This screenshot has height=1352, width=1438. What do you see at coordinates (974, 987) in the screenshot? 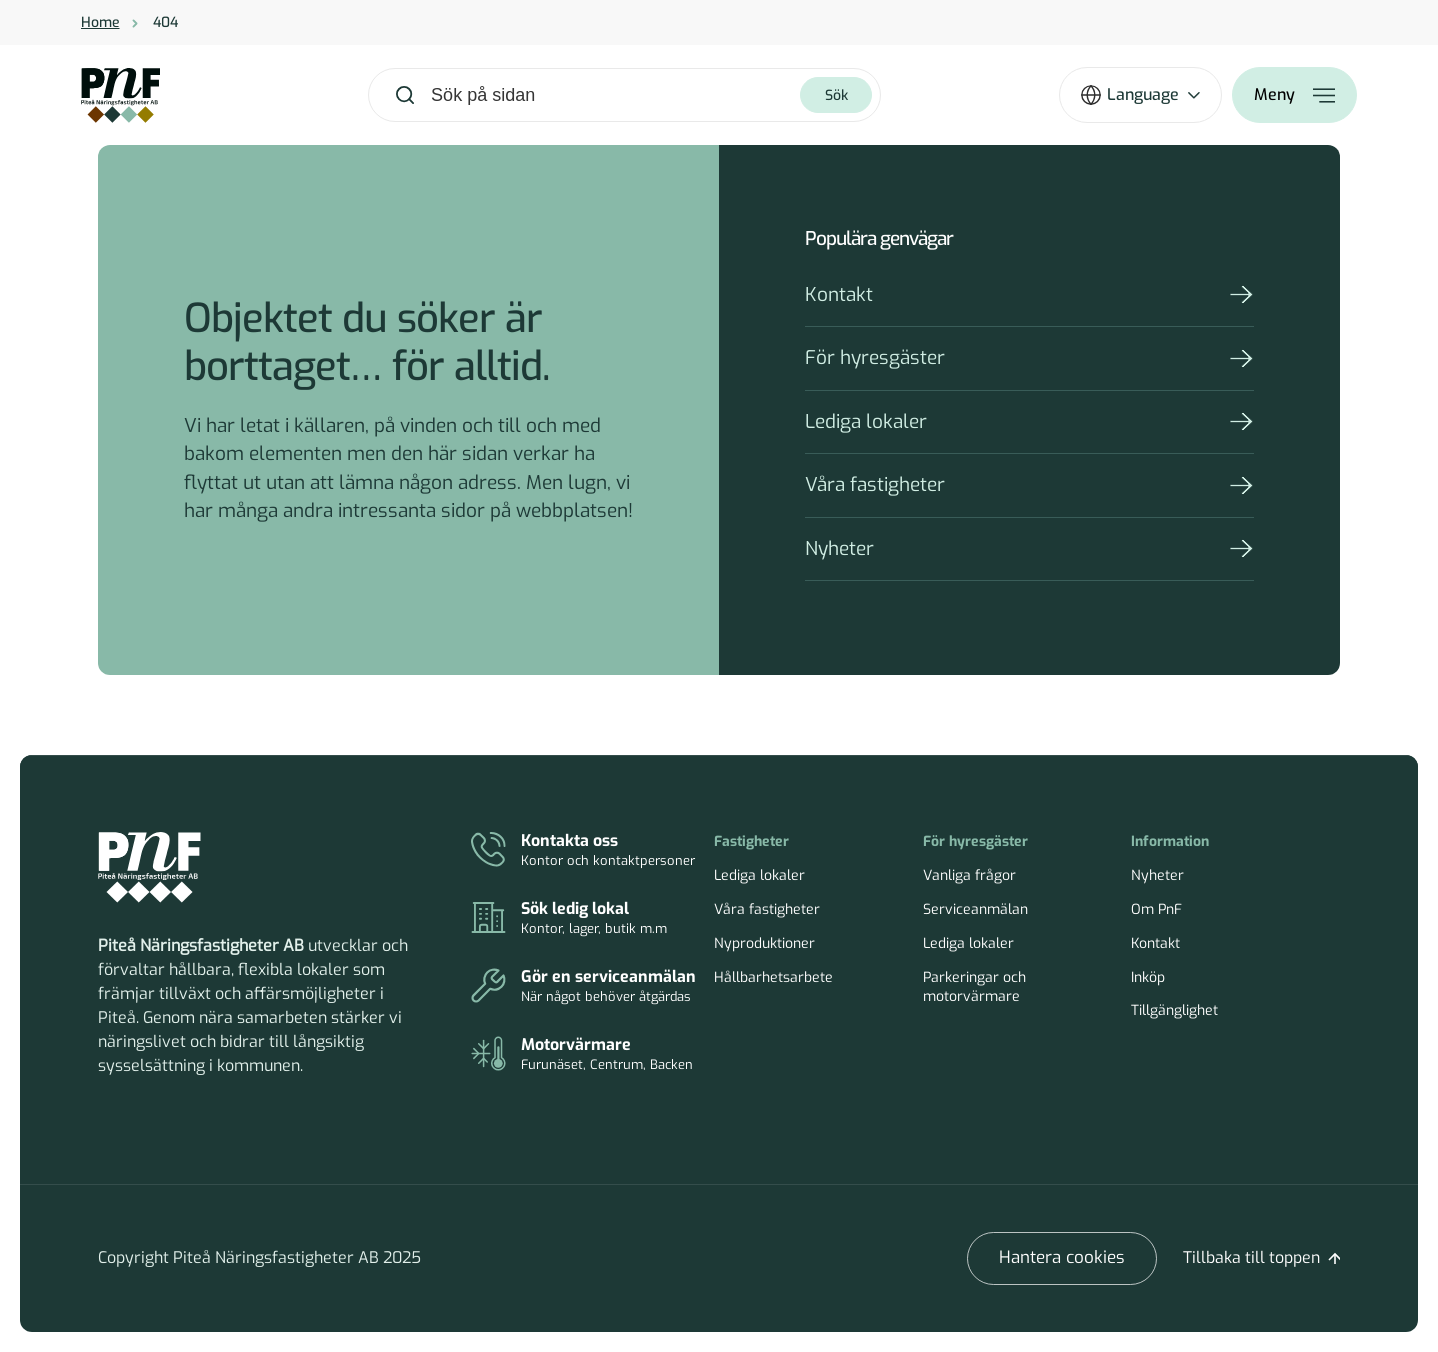
I see `Parkeringar och motorvärmare` at bounding box center [974, 987].